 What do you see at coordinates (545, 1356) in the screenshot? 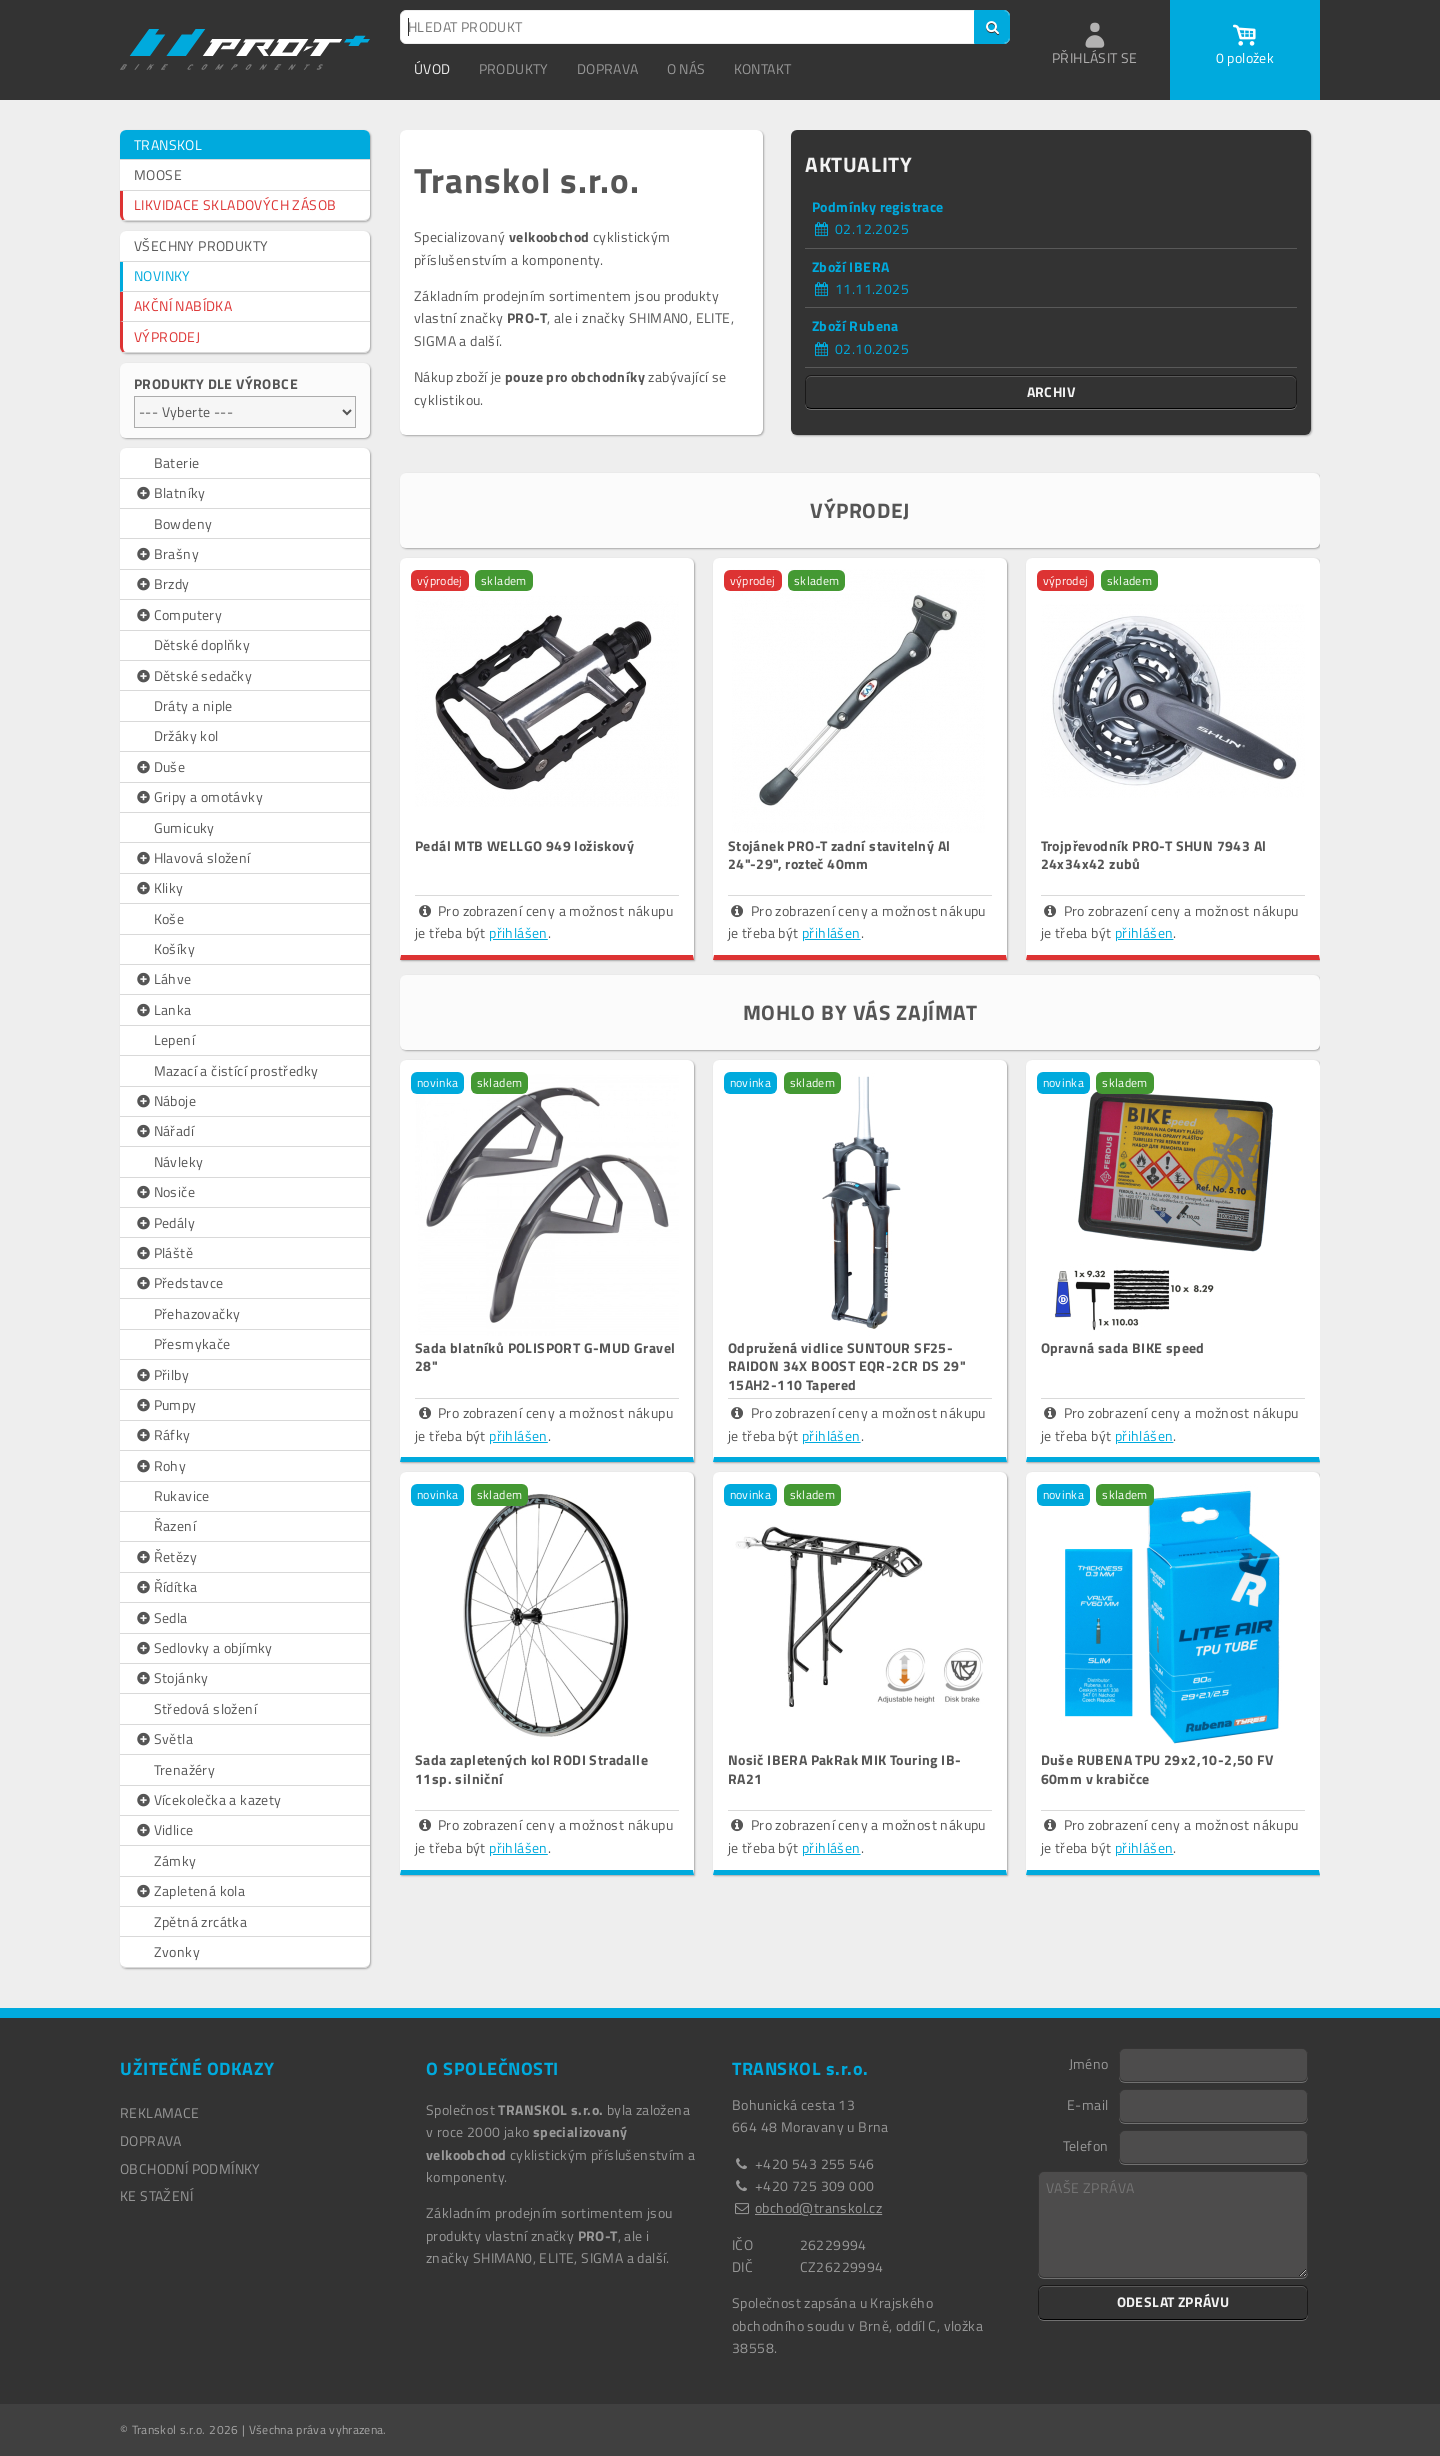
I see `Sada blatníků POLISPORT G-MUD Gravel 28"` at bounding box center [545, 1356].